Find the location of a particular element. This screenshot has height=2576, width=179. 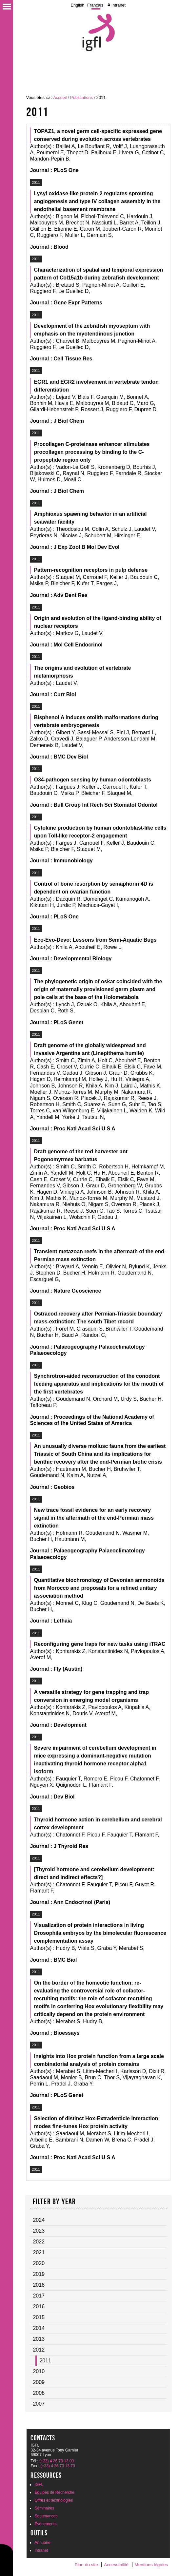

Offres et technologies is located at coordinates (53, 2500).